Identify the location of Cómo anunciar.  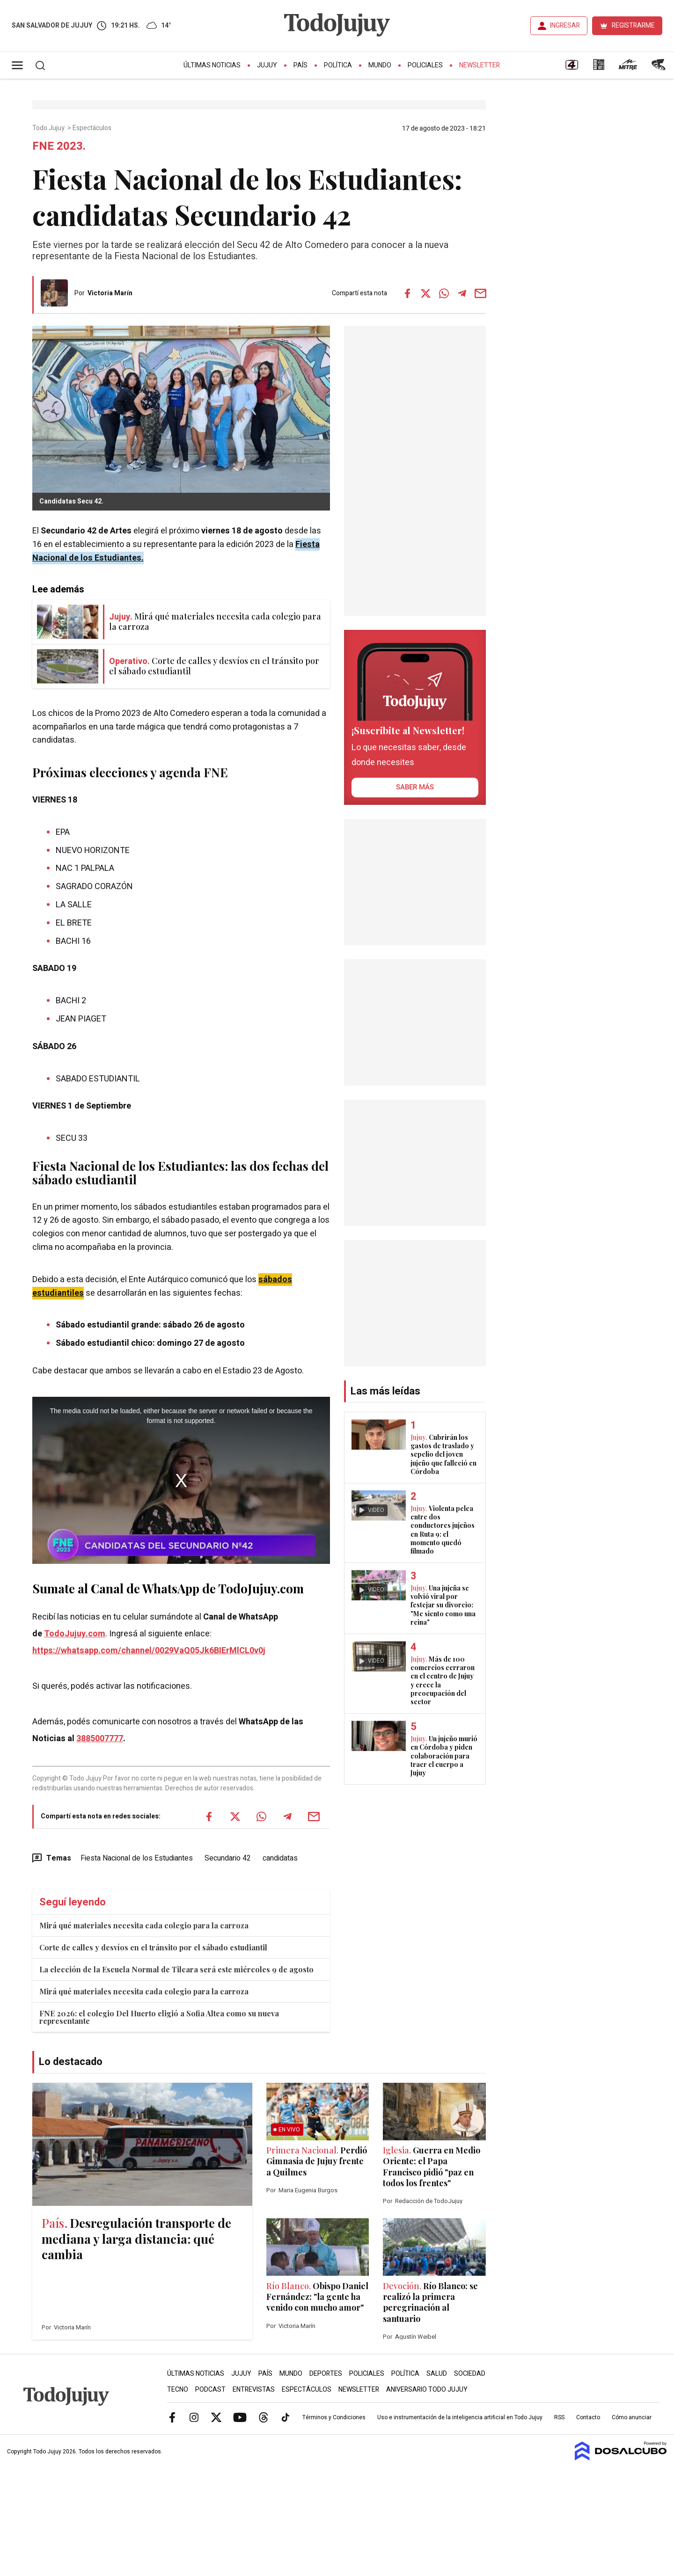
(632, 2417).